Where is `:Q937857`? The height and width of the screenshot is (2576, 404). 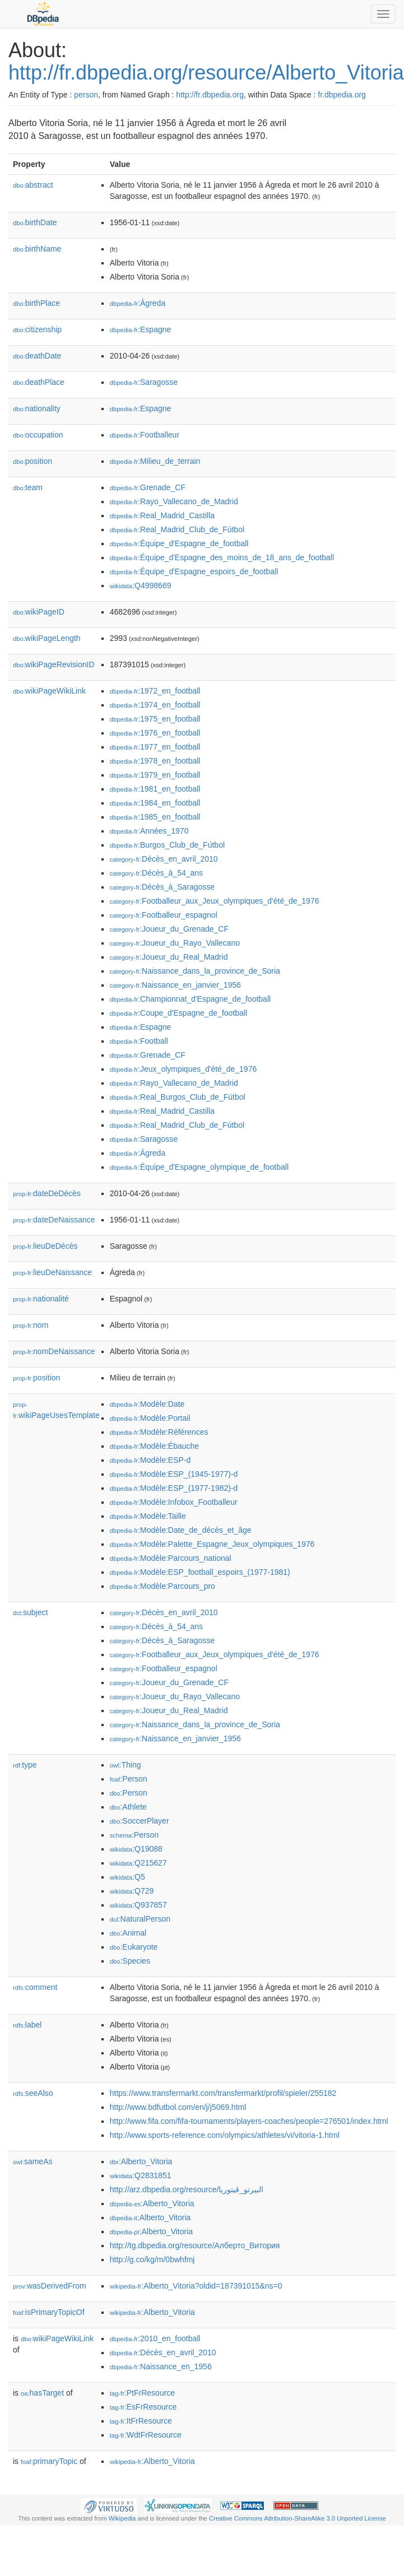 :Q937857 is located at coordinates (138, 1904).